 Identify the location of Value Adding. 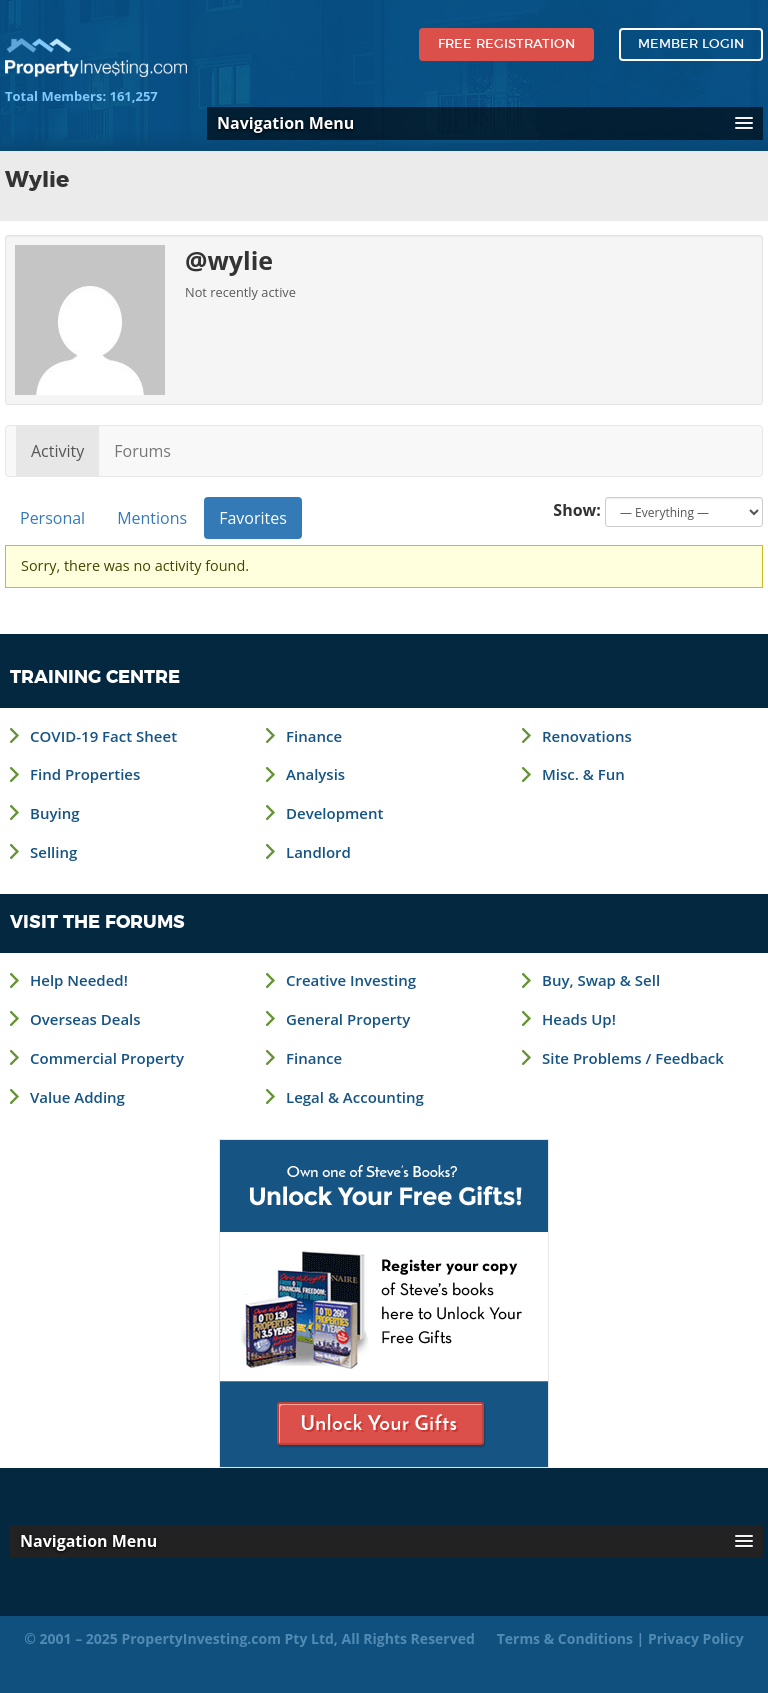
(77, 1097).